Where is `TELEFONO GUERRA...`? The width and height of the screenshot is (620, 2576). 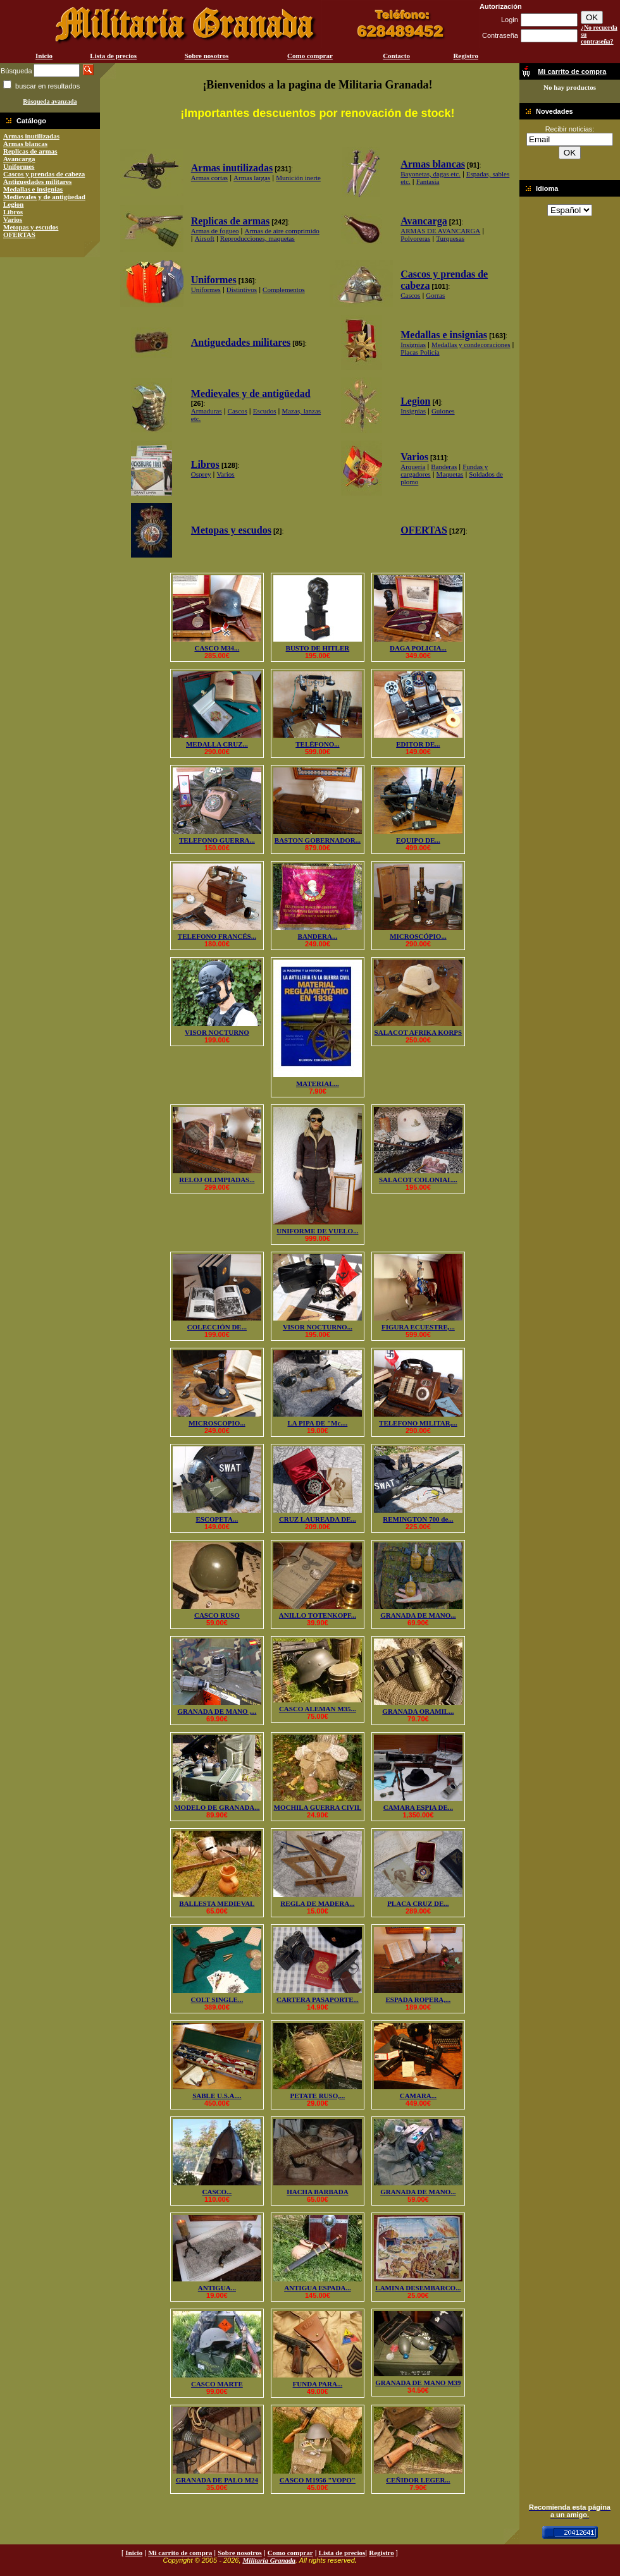
TELEFONO GUERRA... is located at coordinates (217, 840).